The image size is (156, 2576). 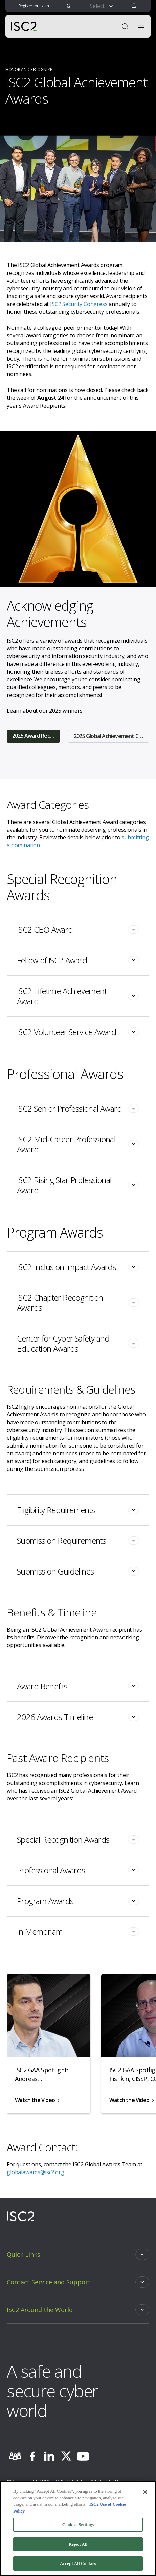 I want to click on [linkedin], so click(x=49, y=2456).